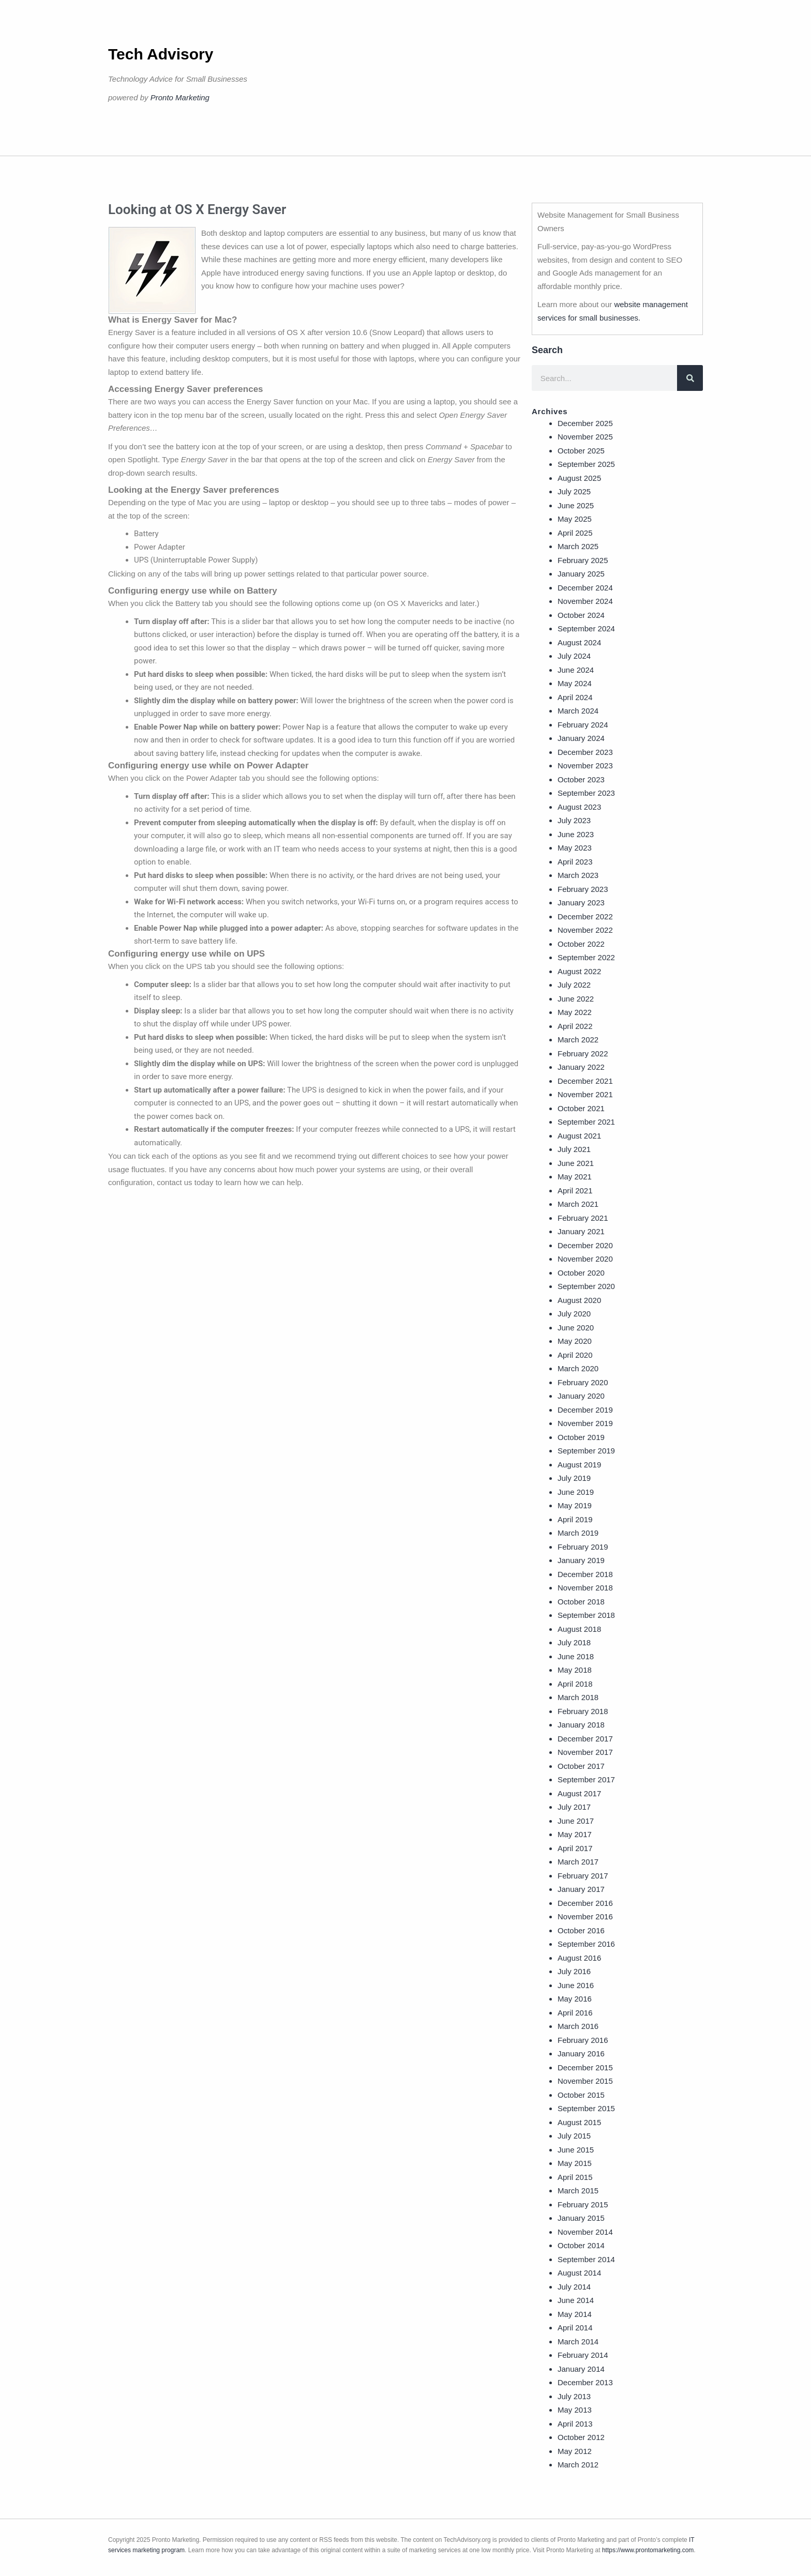 Image resolution: width=811 pixels, height=2576 pixels. I want to click on June 2023, so click(576, 834).